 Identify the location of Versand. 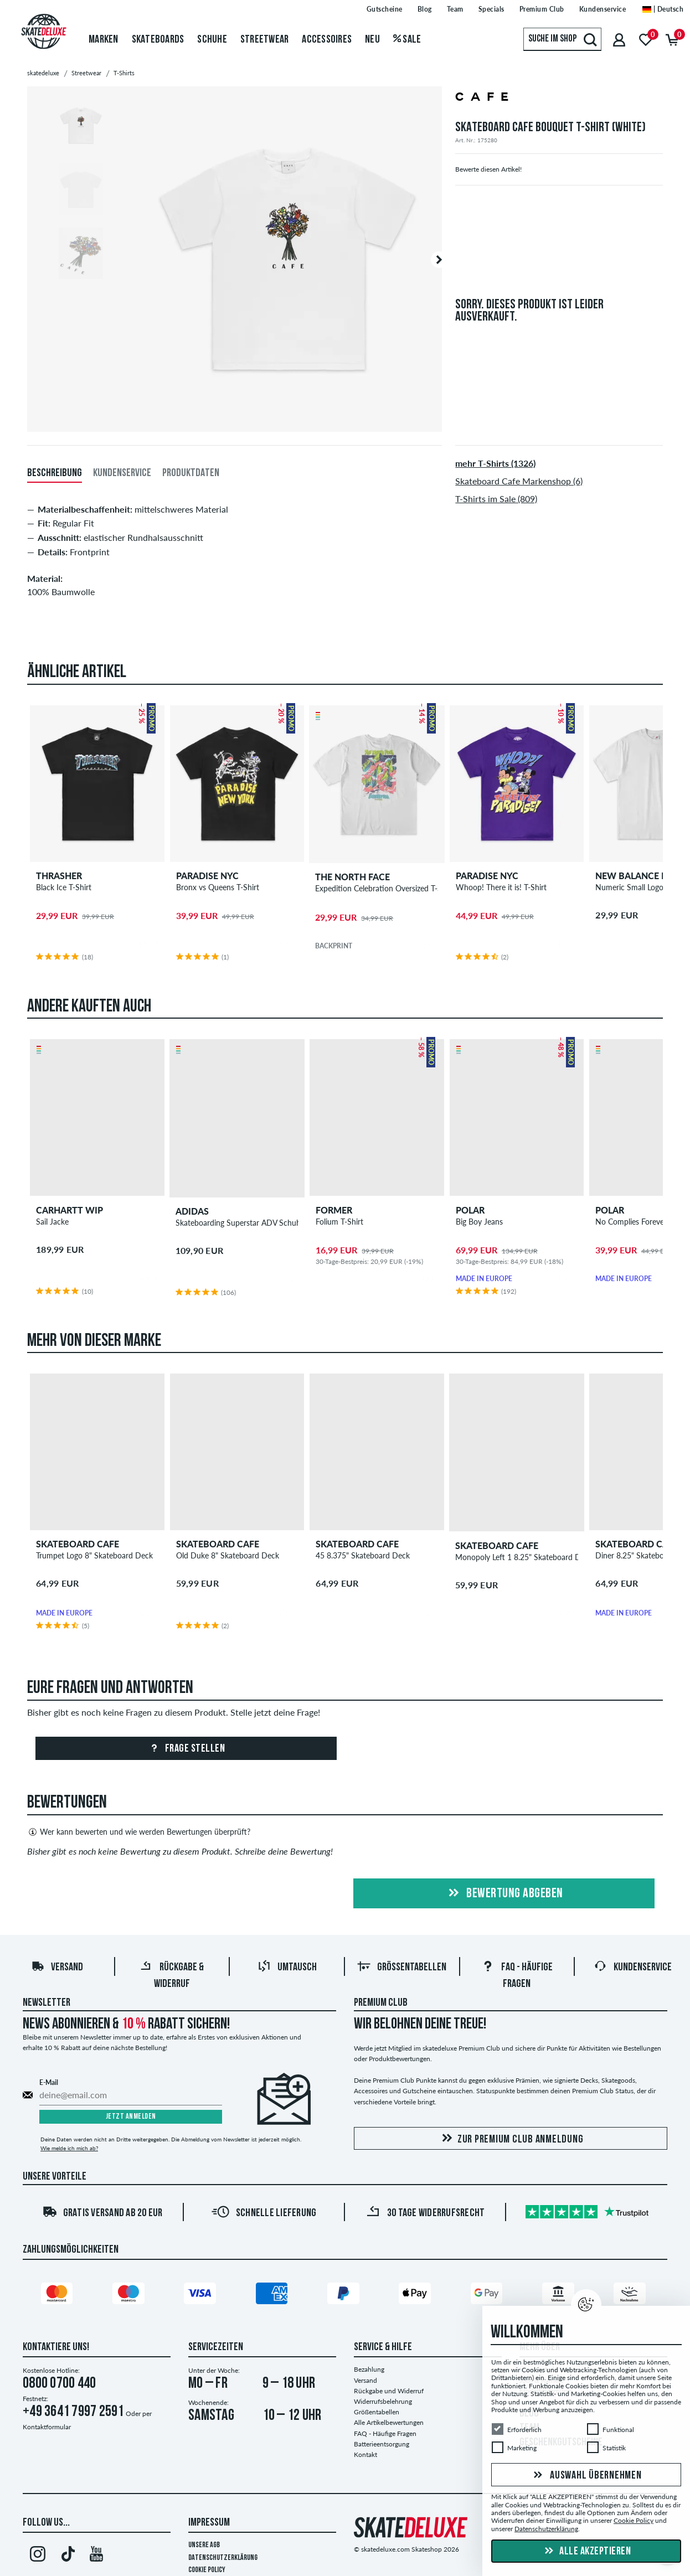
(57, 1967).